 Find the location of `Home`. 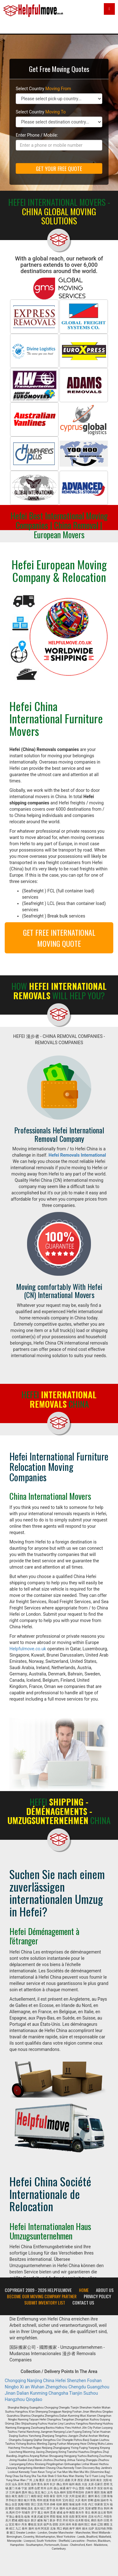

Home is located at coordinates (84, 2290).